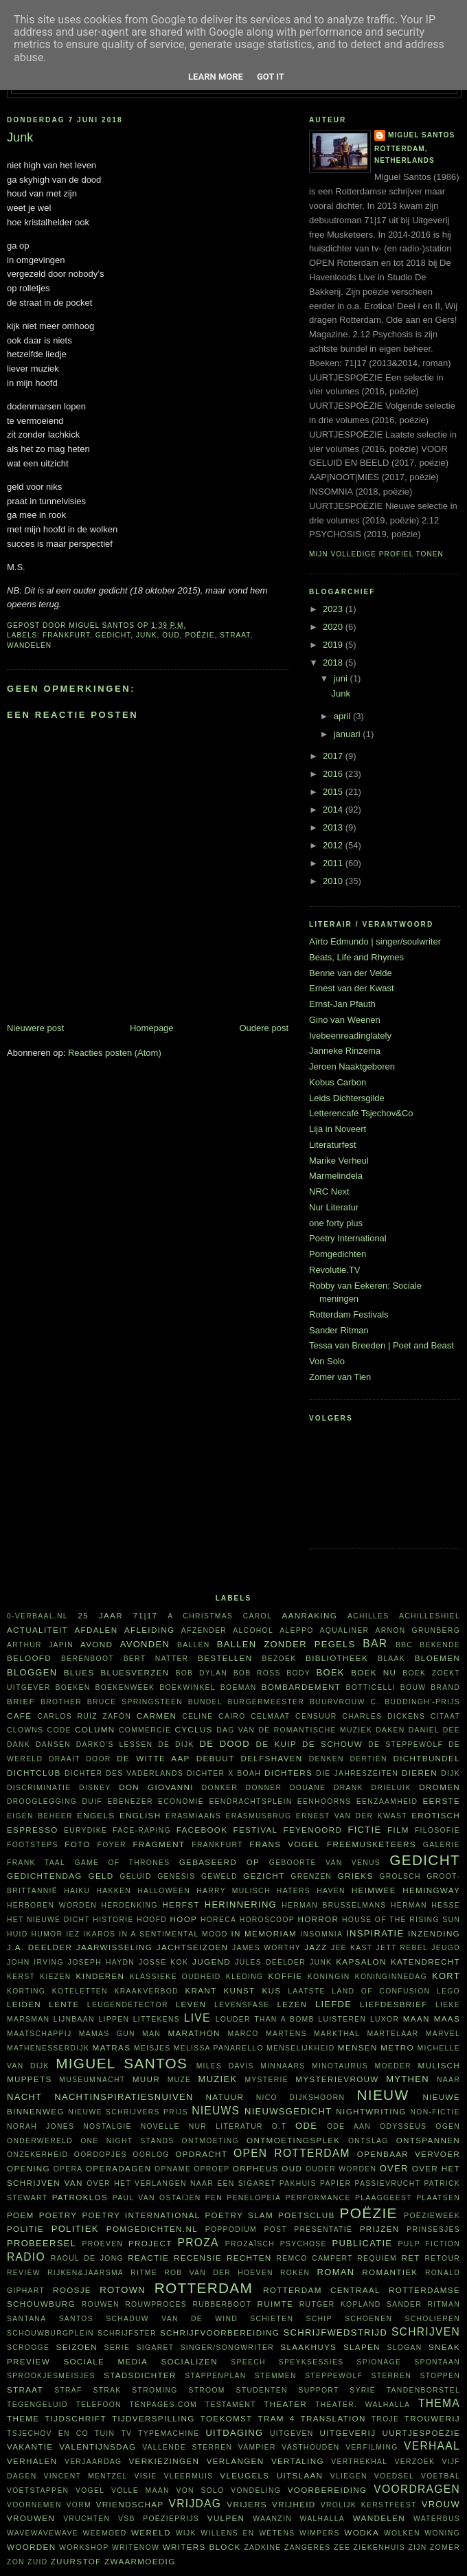 This screenshot has width=467, height=2576. What do you see at coordinates (204, 2288) in the screenshot?
I see `Rotterdam` at bounding box center [204, 2288].